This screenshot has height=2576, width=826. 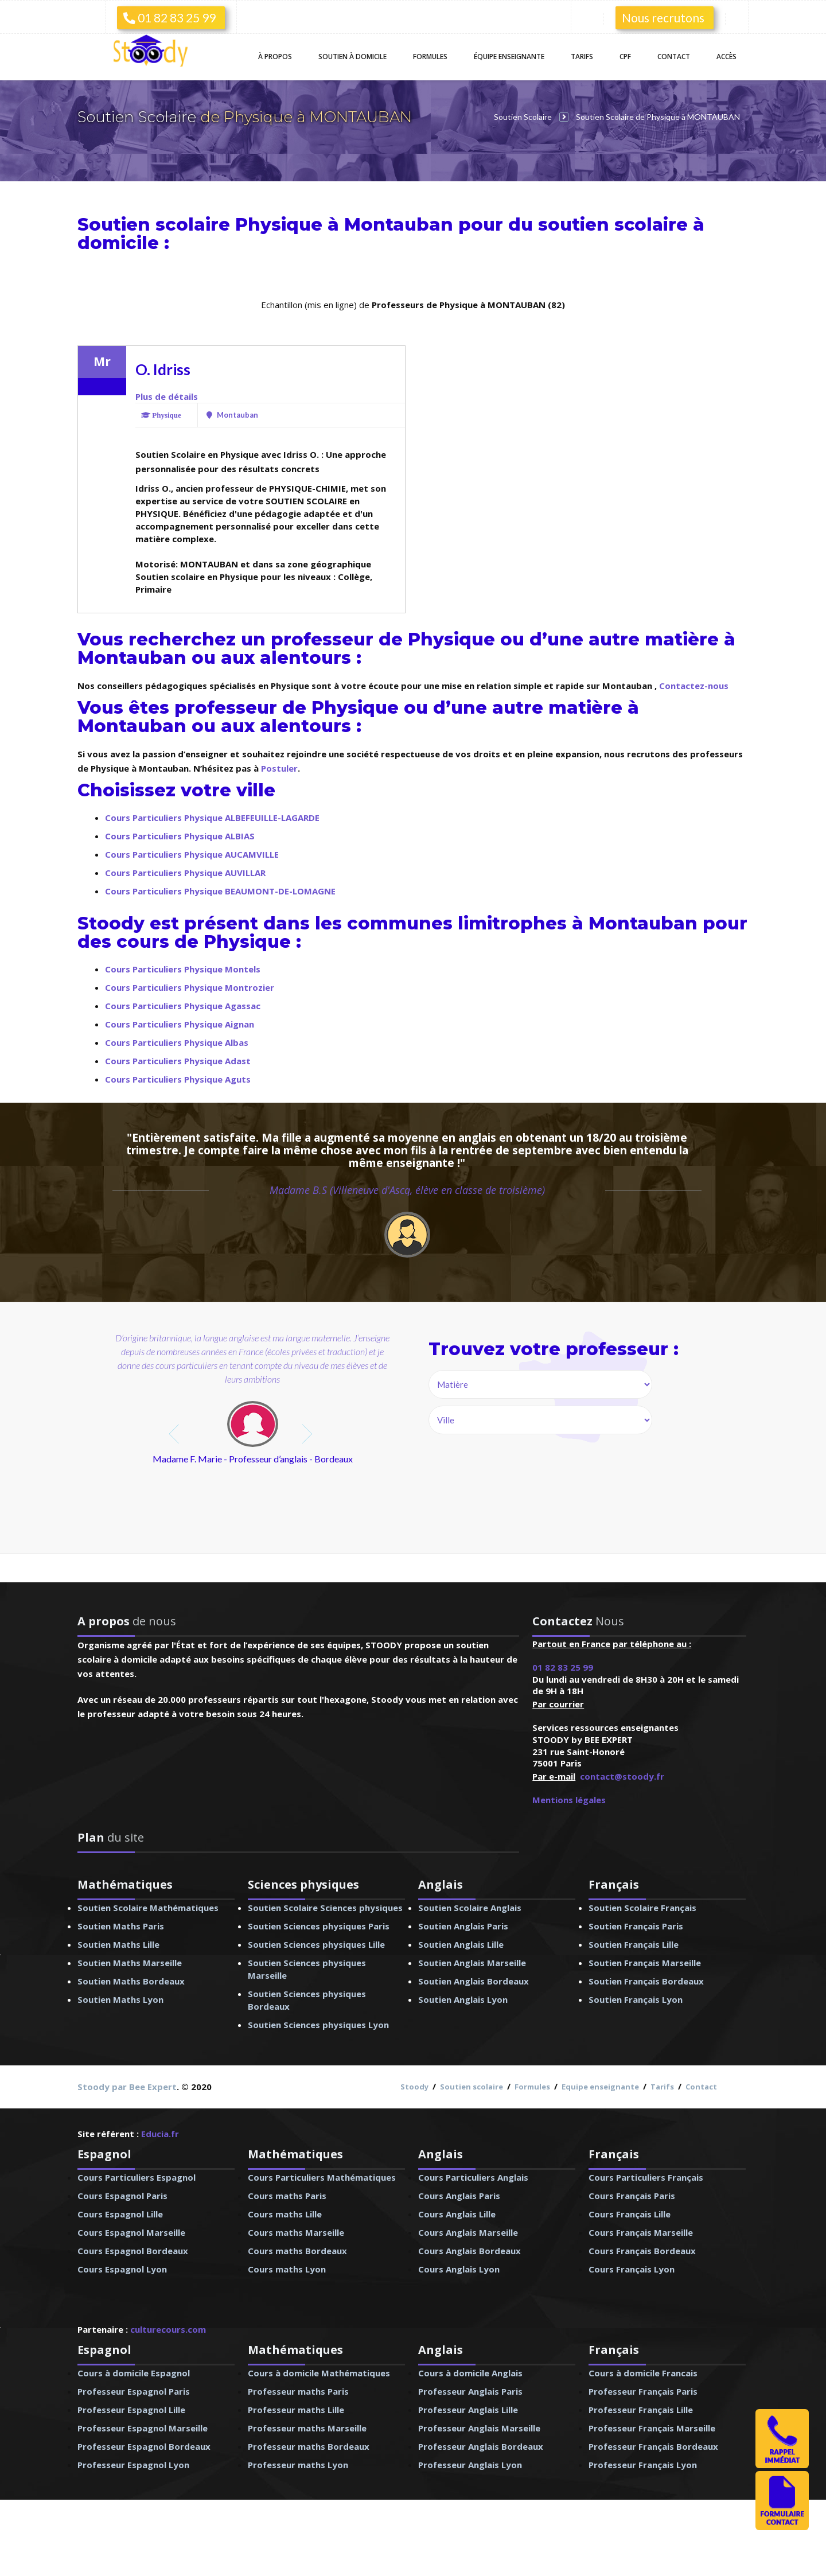 What do you see at coordinates (352, 56) in the screenshot?
I see `Soutien` at bounding box center [352, 56].